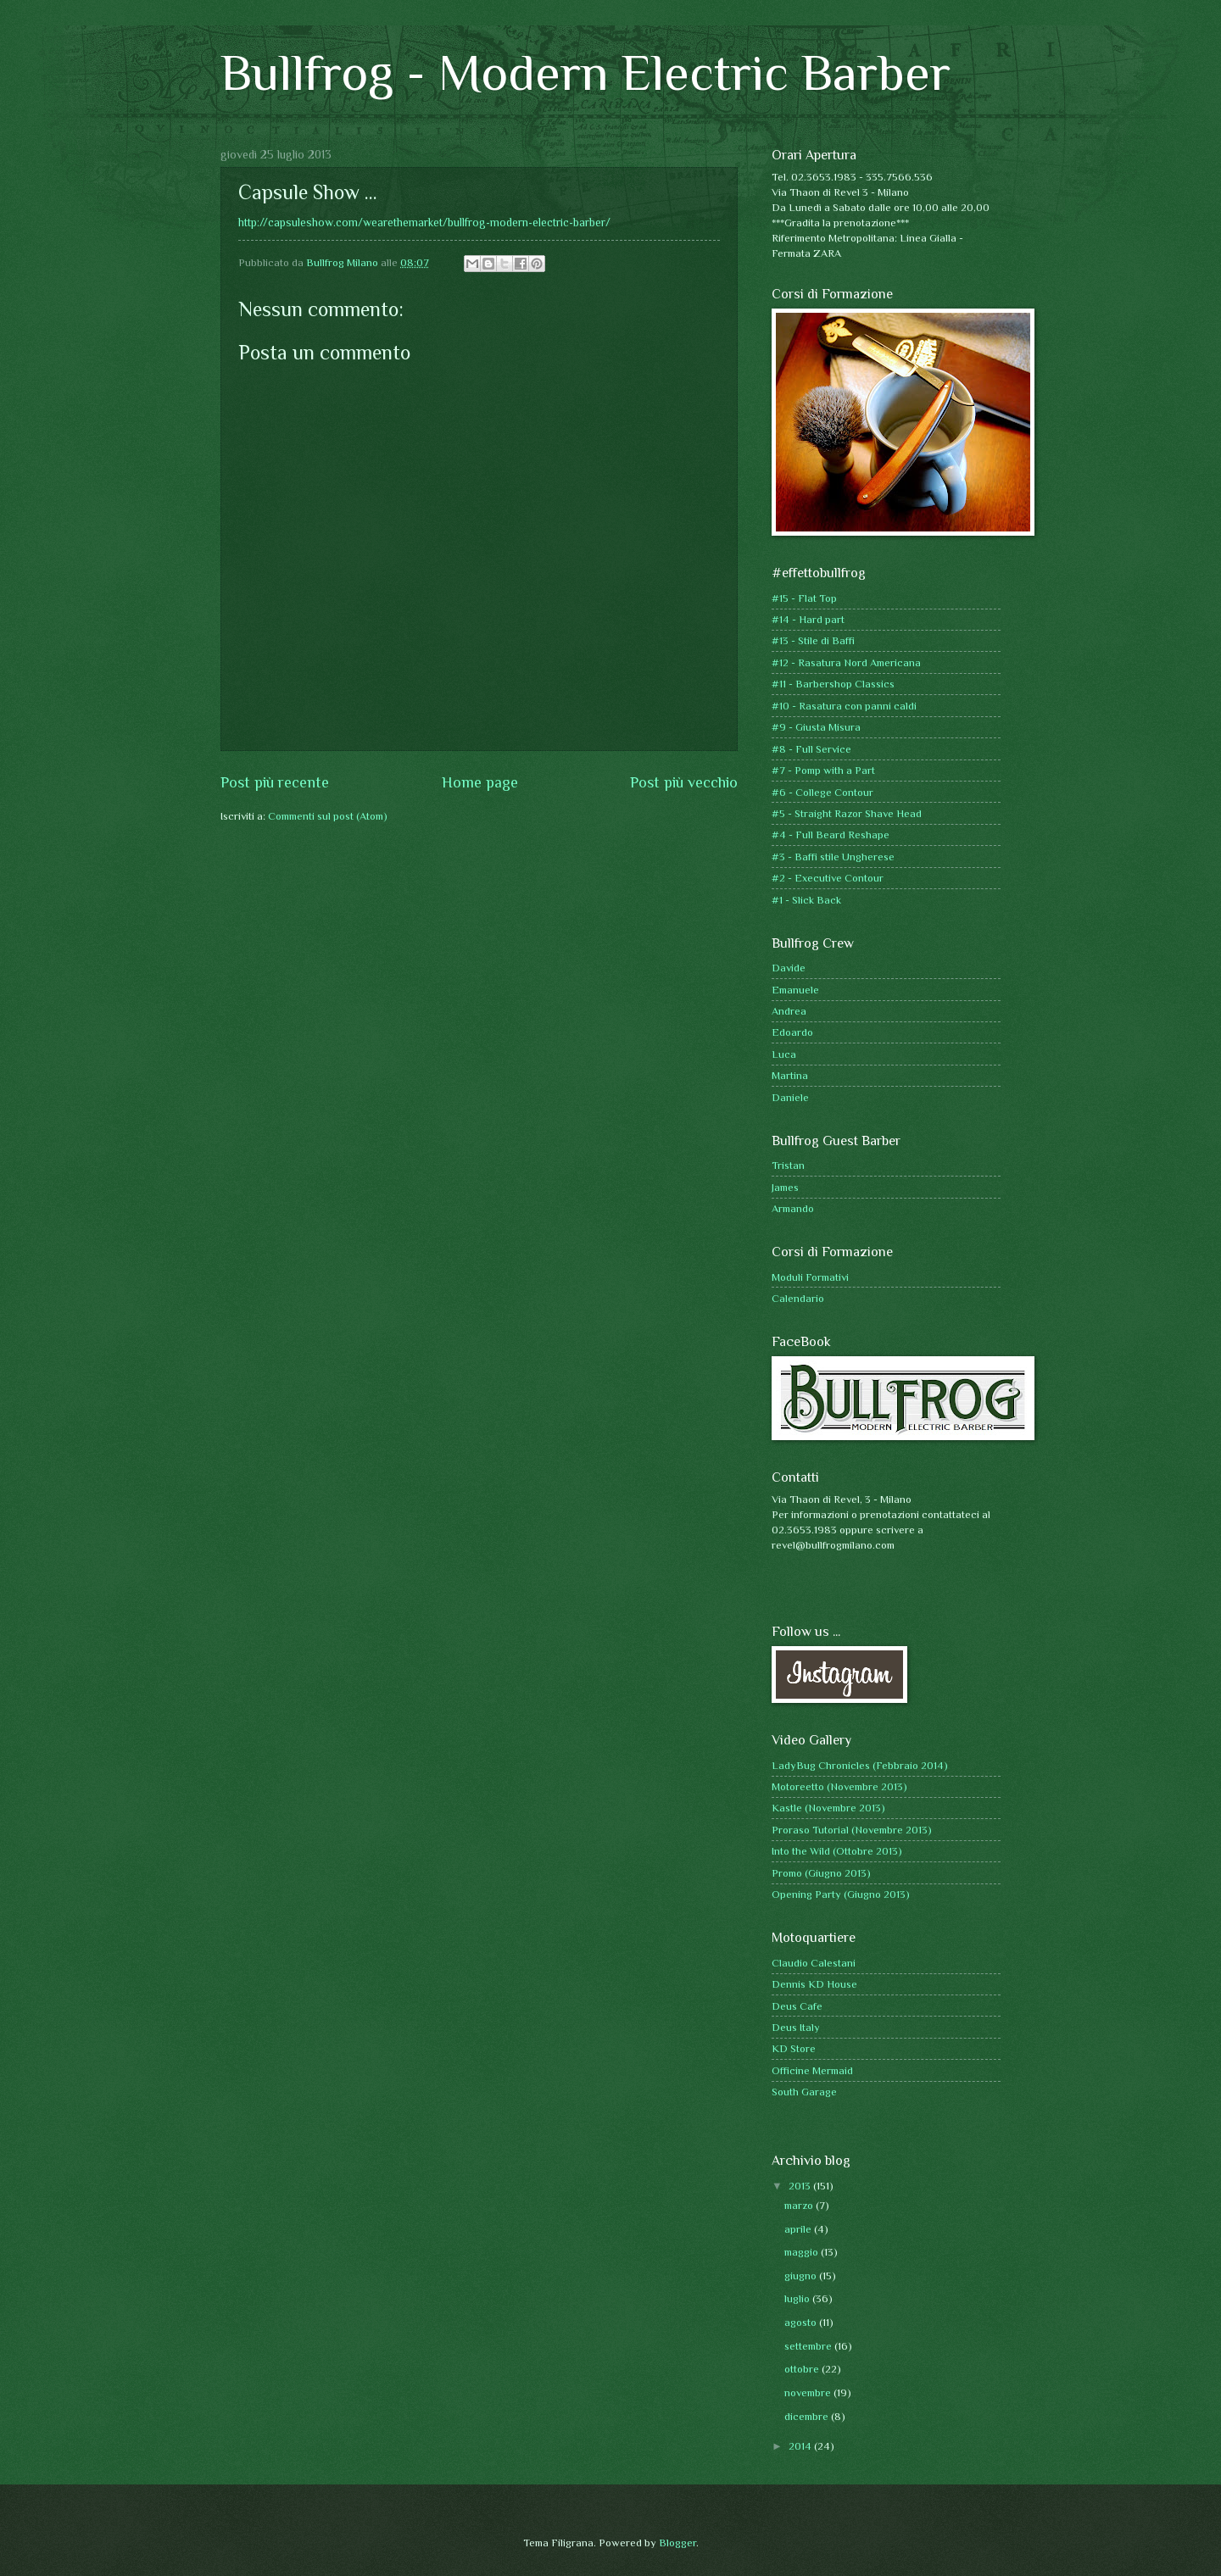 This screenshot has height=2576, width=1221. Describe the element at coordinates (811, 749) in the screenshot. I see `#8 - Full Service` at that location.